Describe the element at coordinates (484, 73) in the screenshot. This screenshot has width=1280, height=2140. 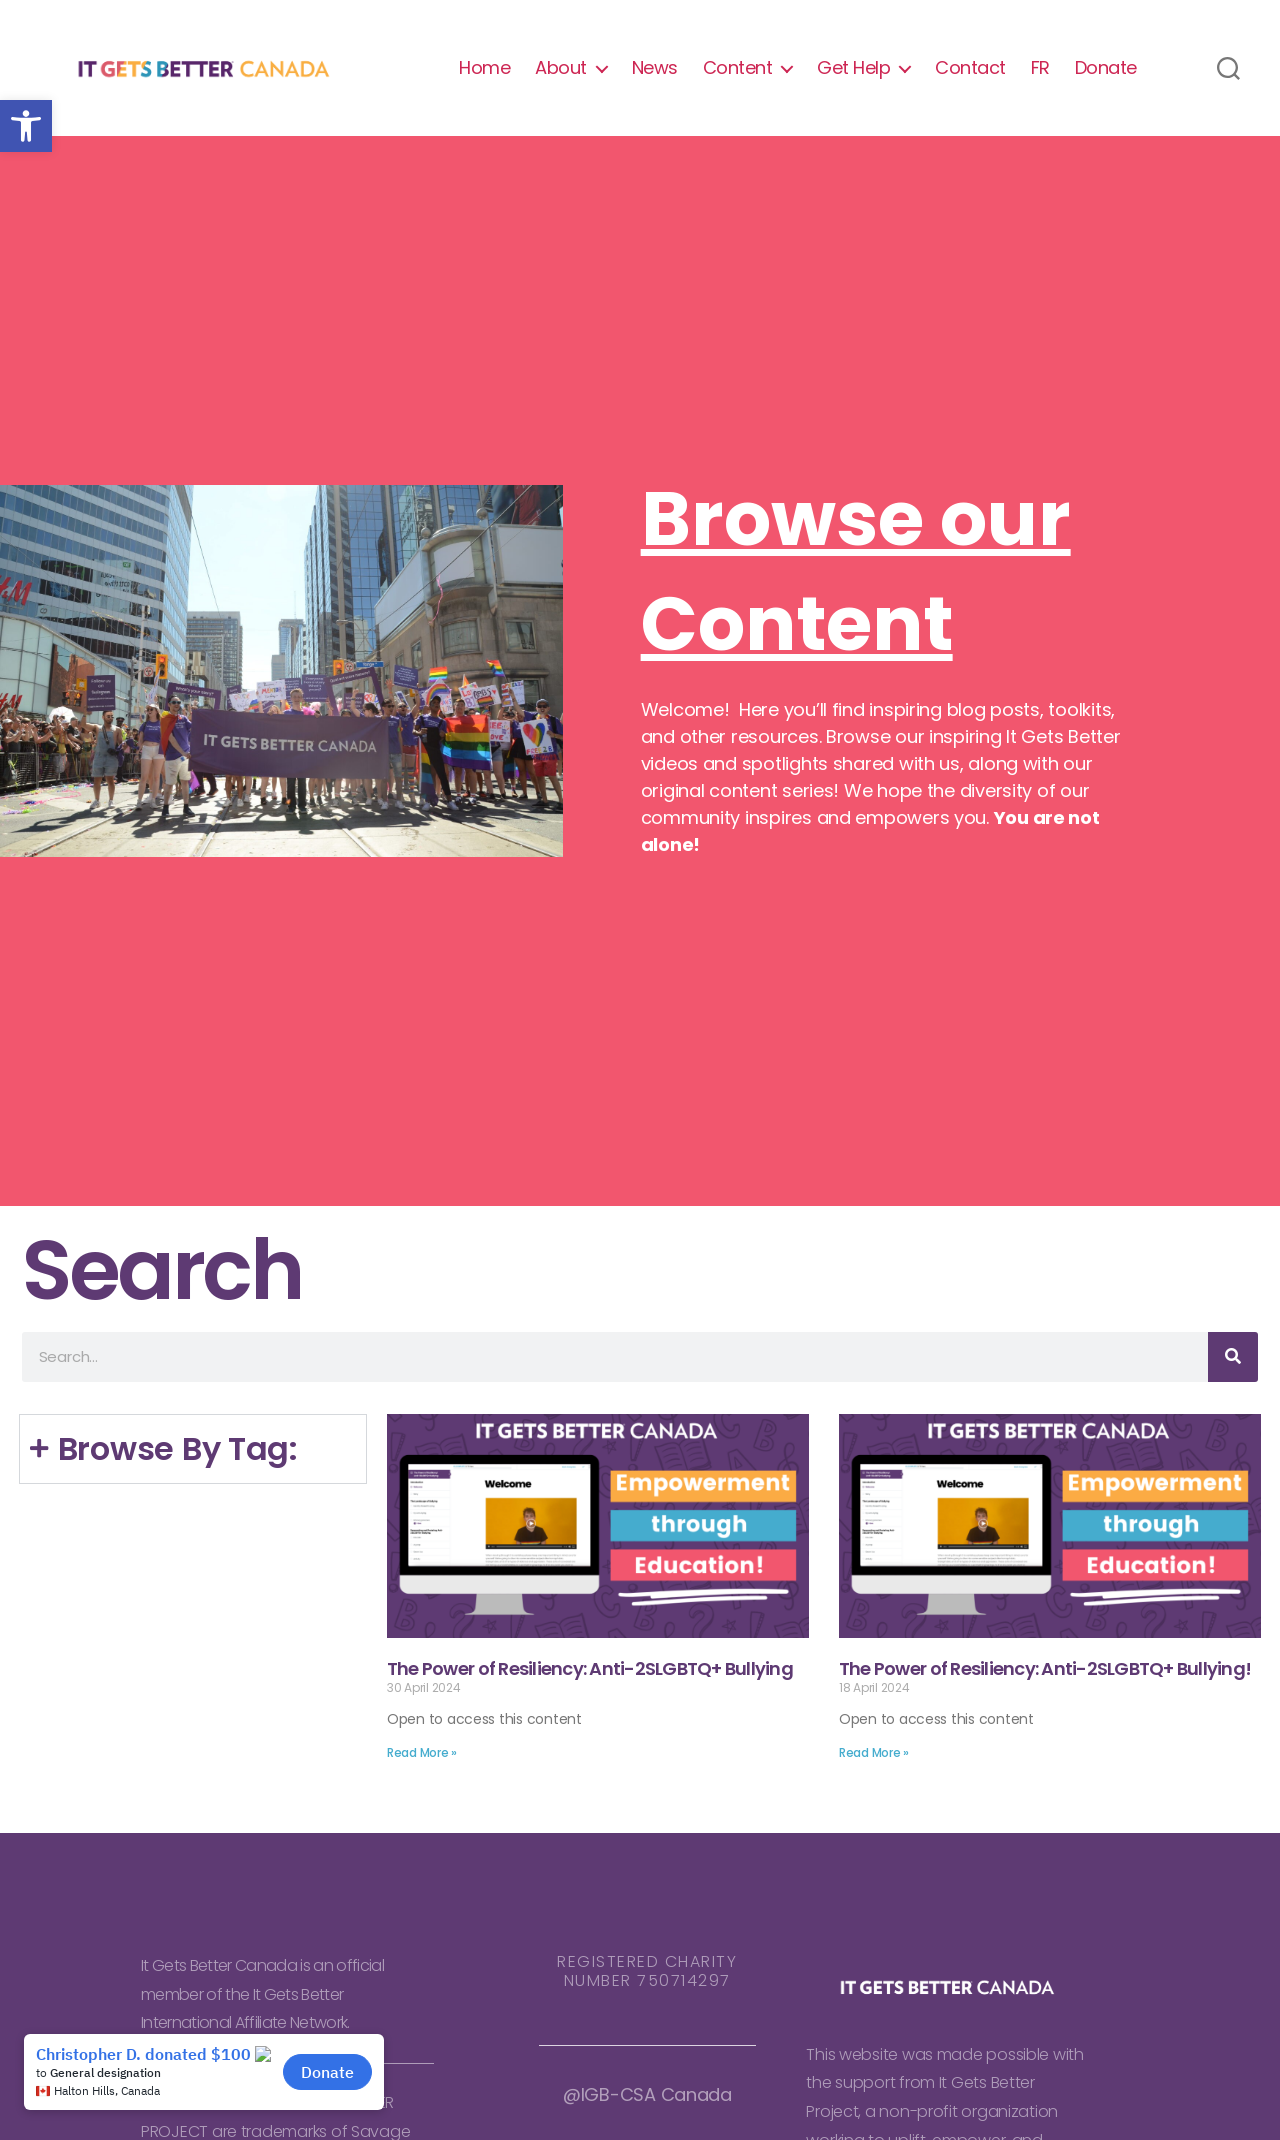
I see `Home` at that location.